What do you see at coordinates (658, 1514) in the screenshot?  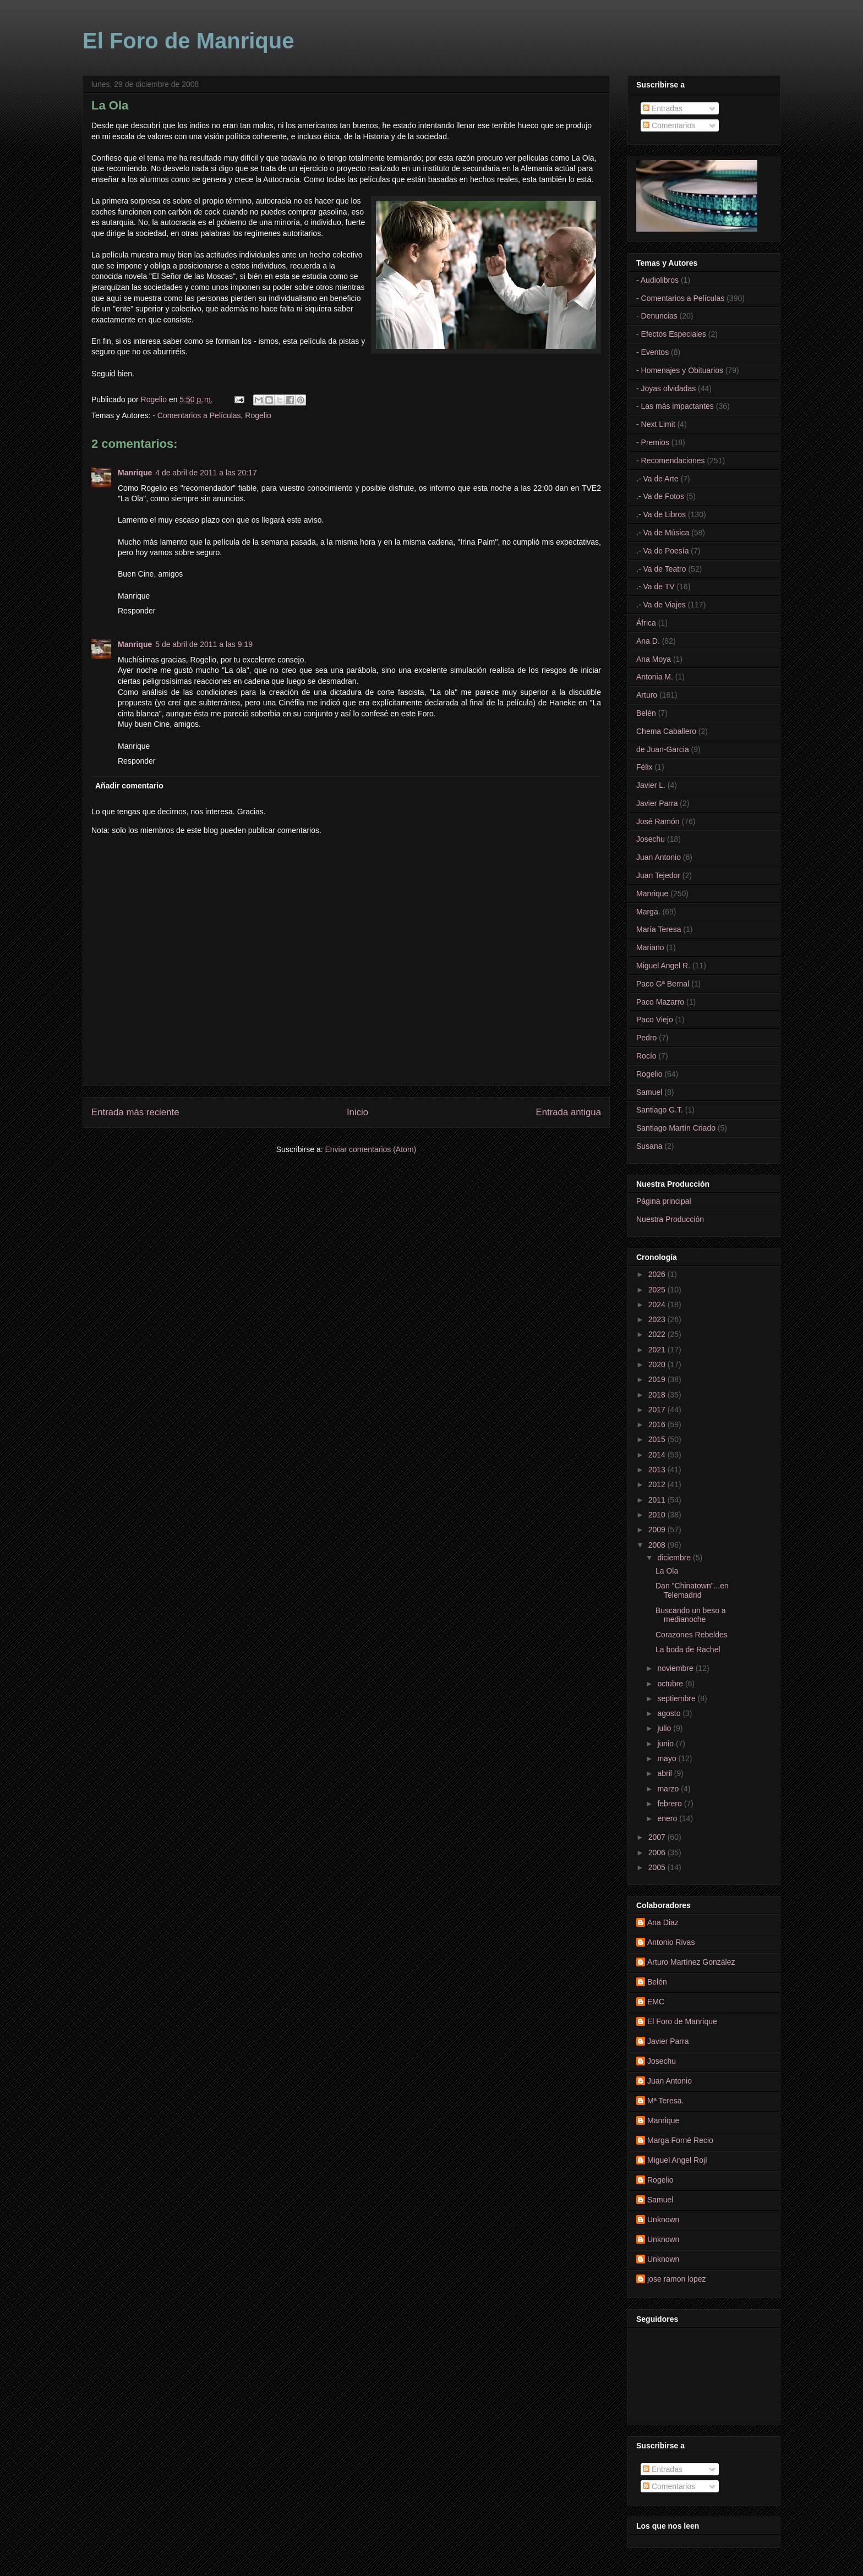 I see `2010` at bounding box center [658, 1514].